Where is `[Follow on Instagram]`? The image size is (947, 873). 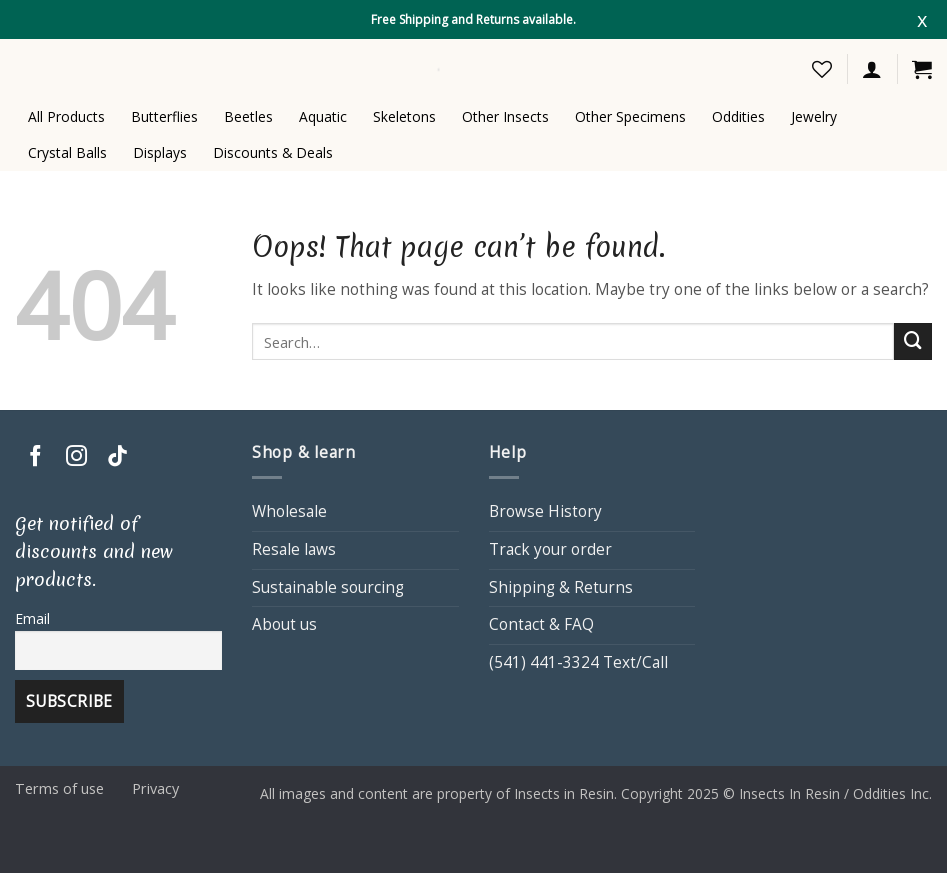 [Follow on Instagram] is located at coordinates (76, 457).